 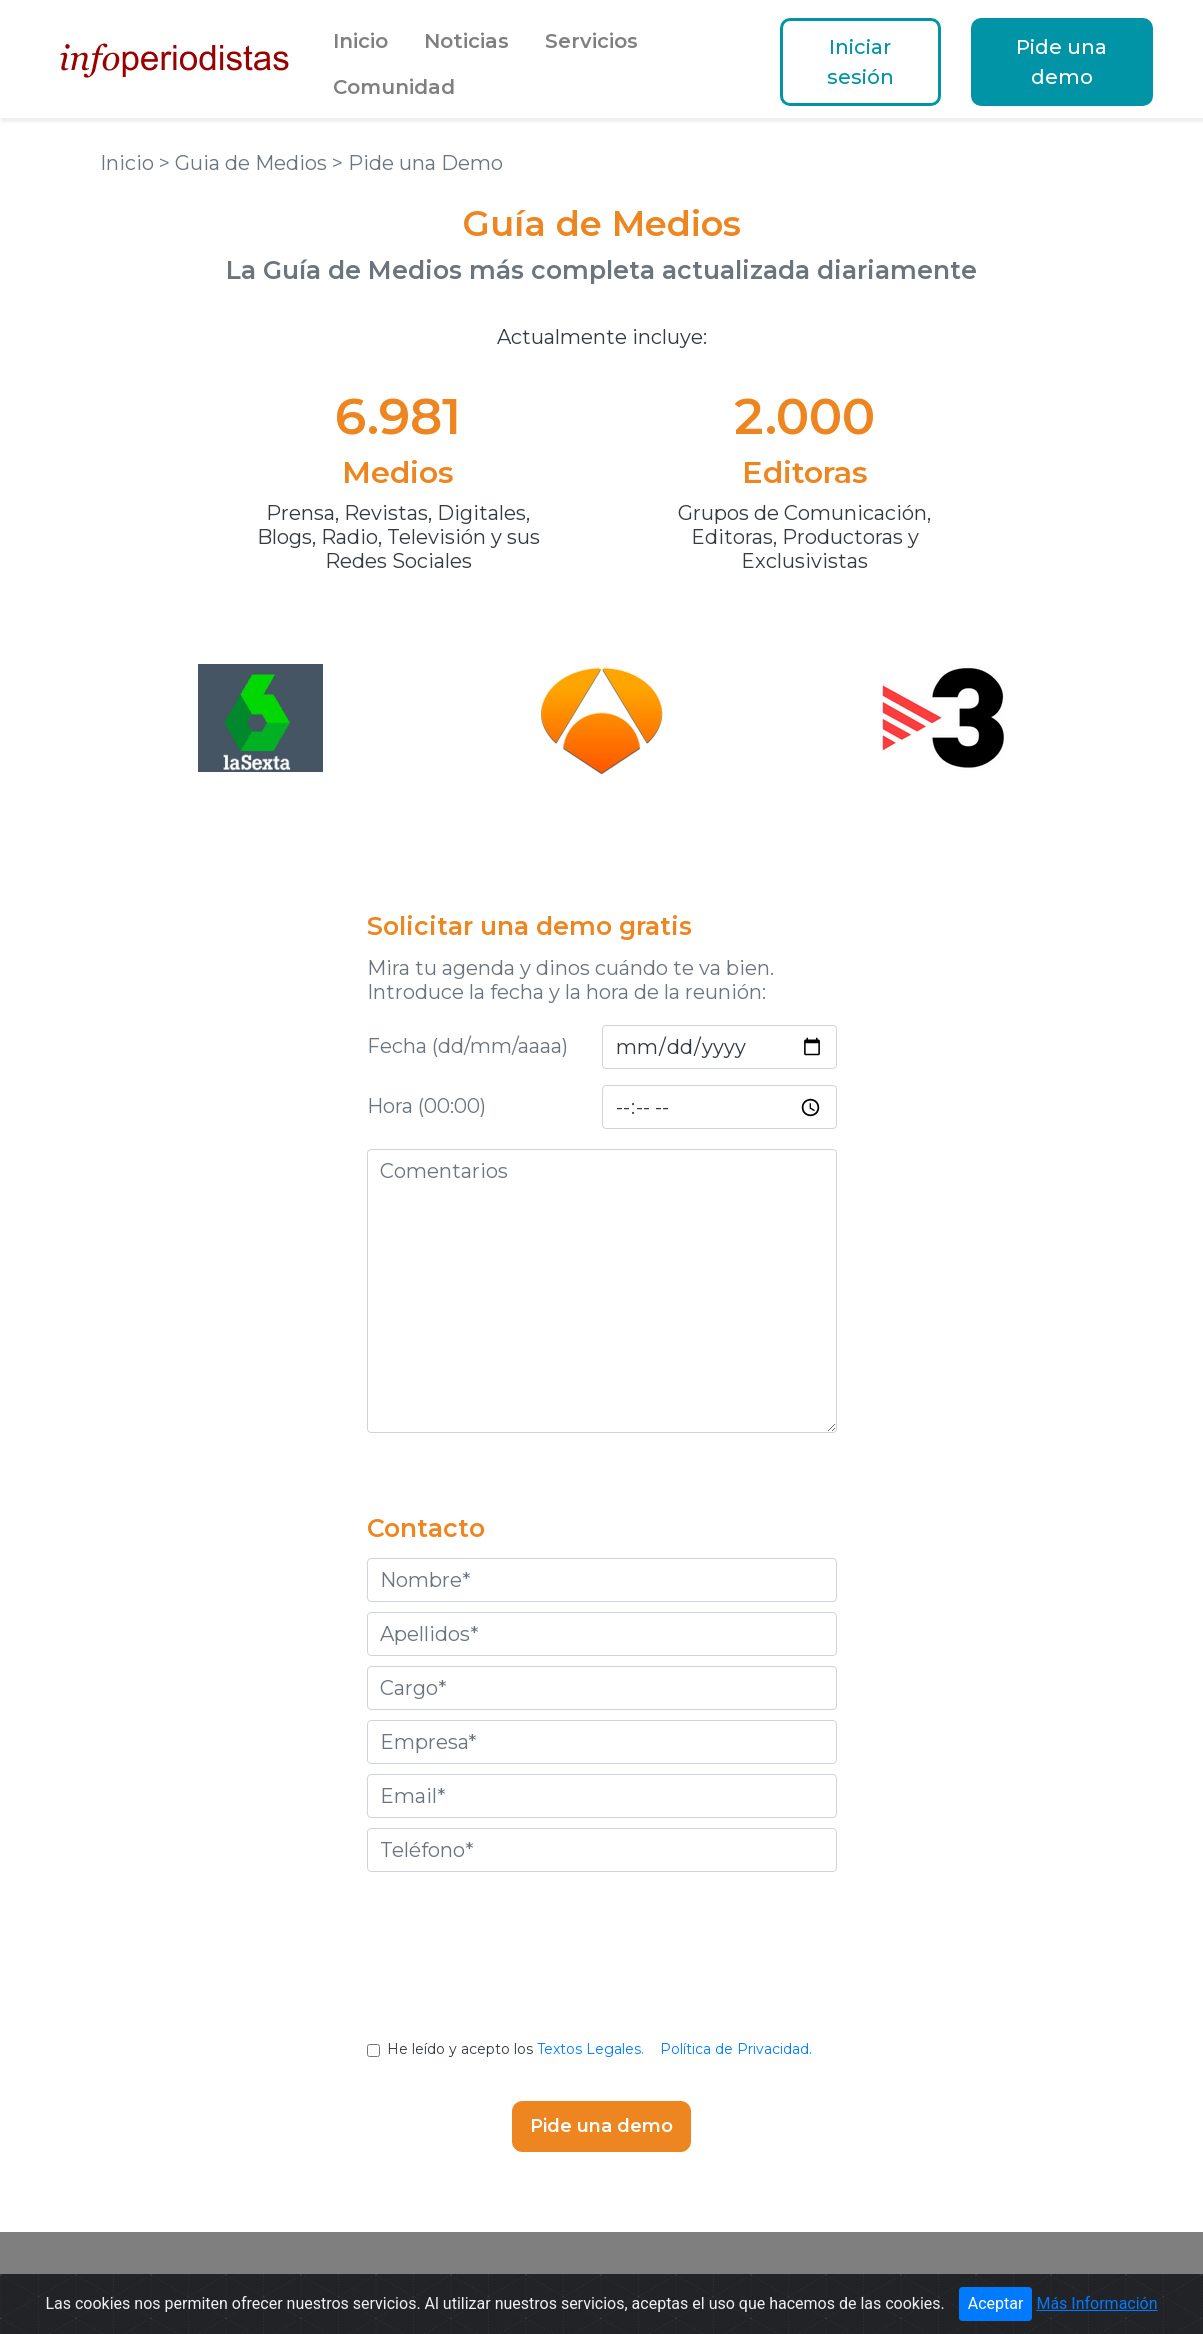 I want to click on Pide una demo, so click(x=1061, y=62).